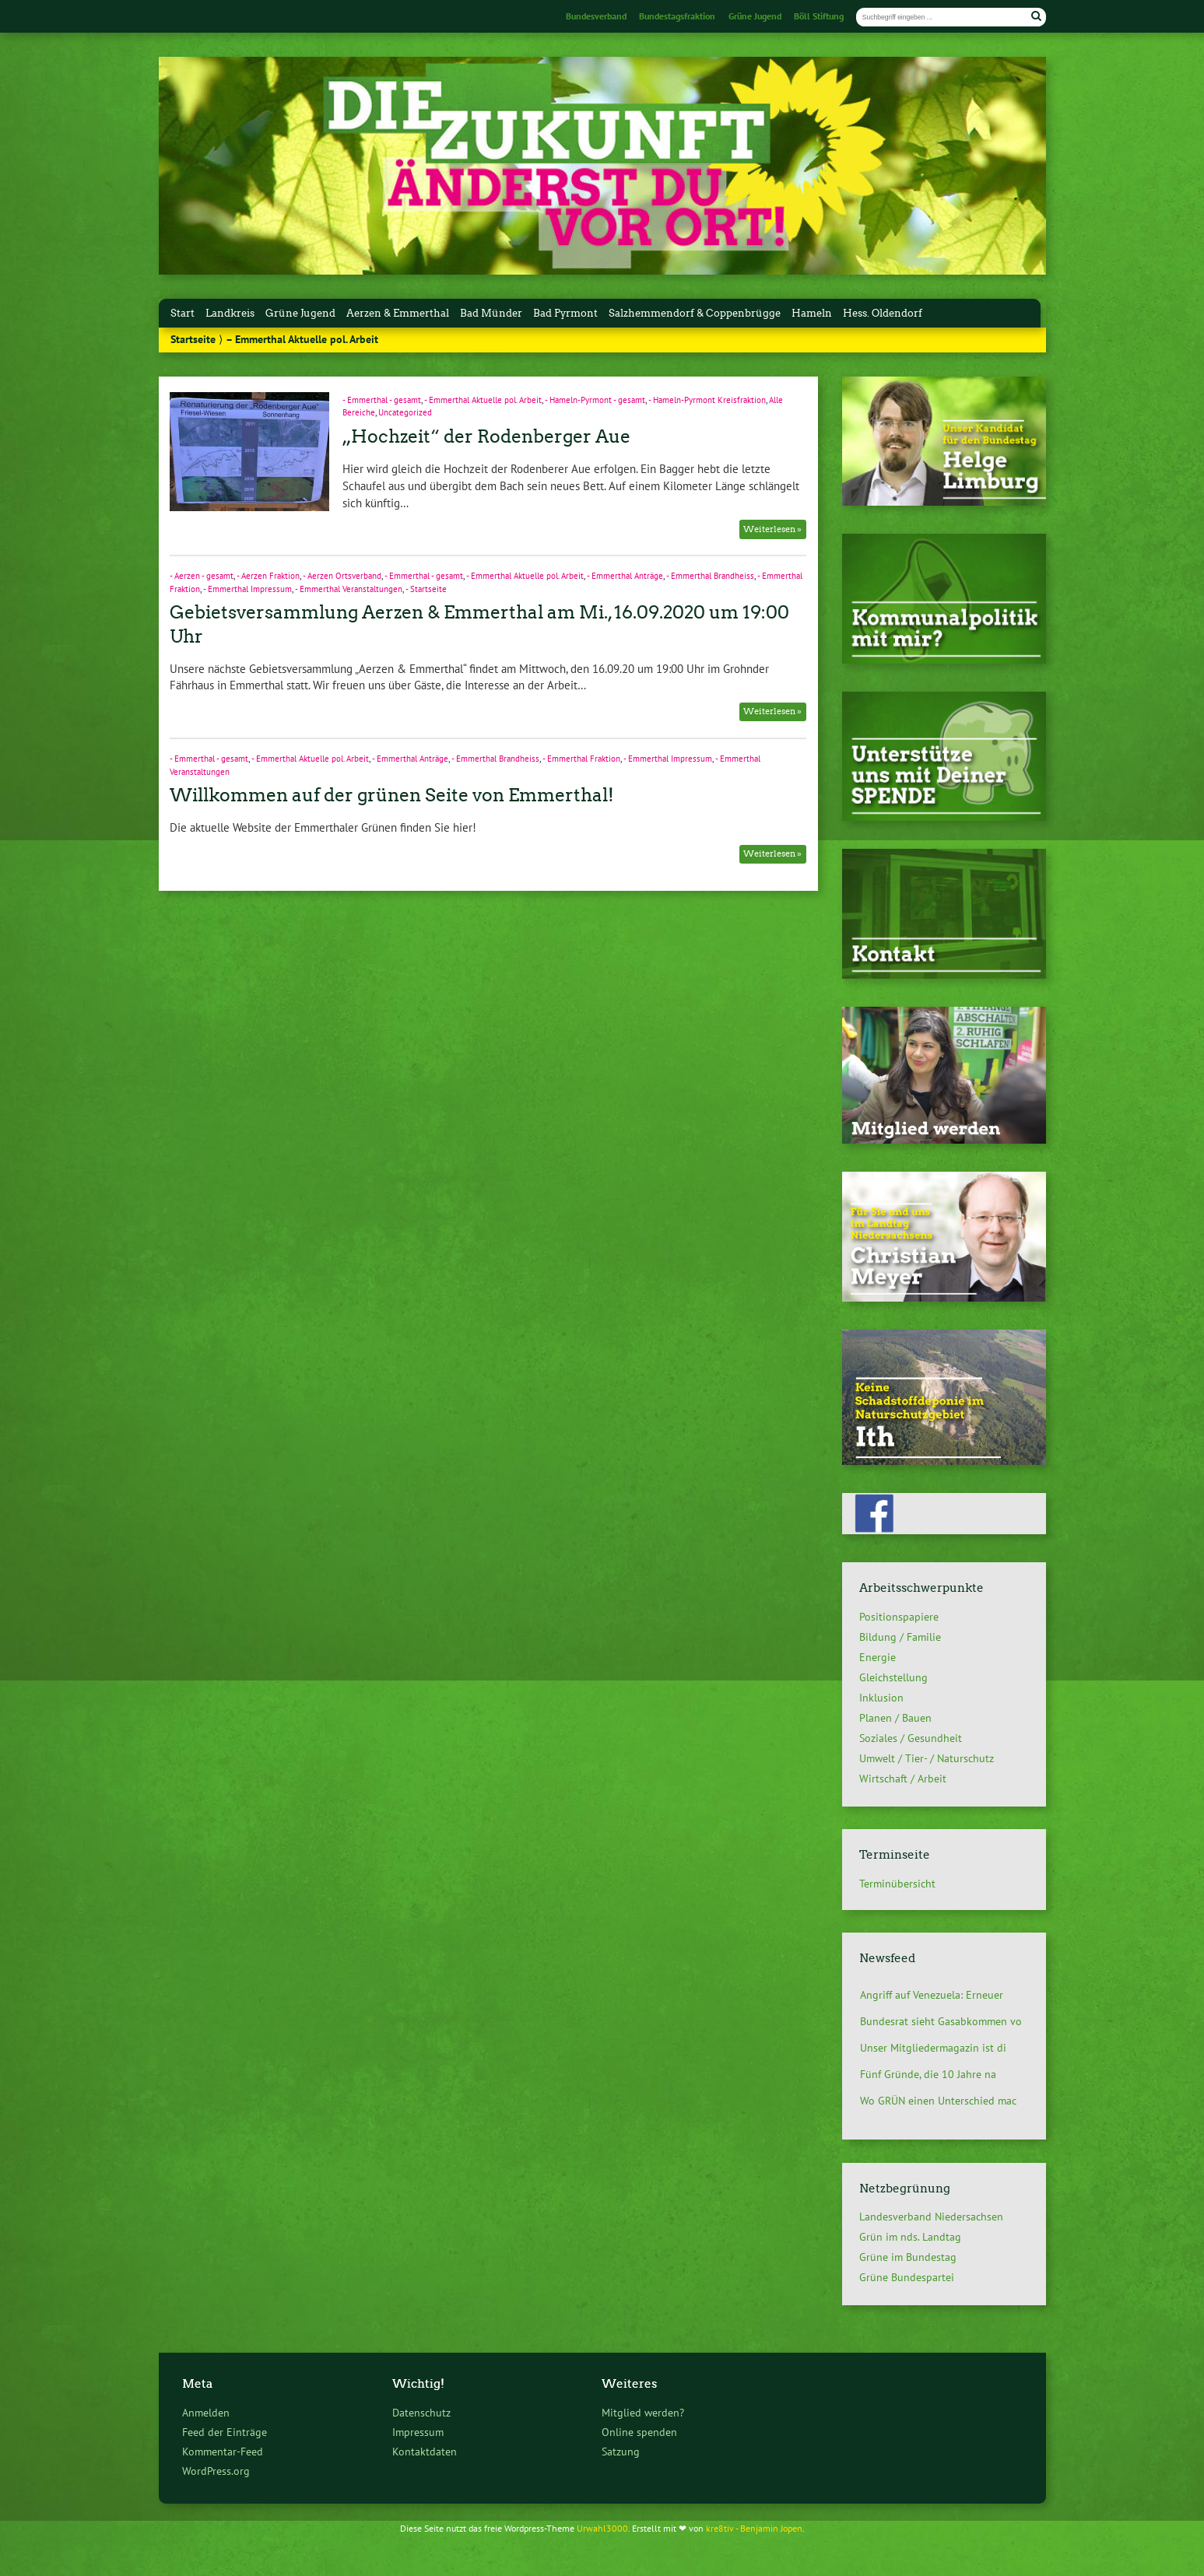 This screenshot has width=1204, height=2576. Describe the element at coordinates (931, 2217) in the screenshot. I see `Landesverband Niedersachsen` at that location.